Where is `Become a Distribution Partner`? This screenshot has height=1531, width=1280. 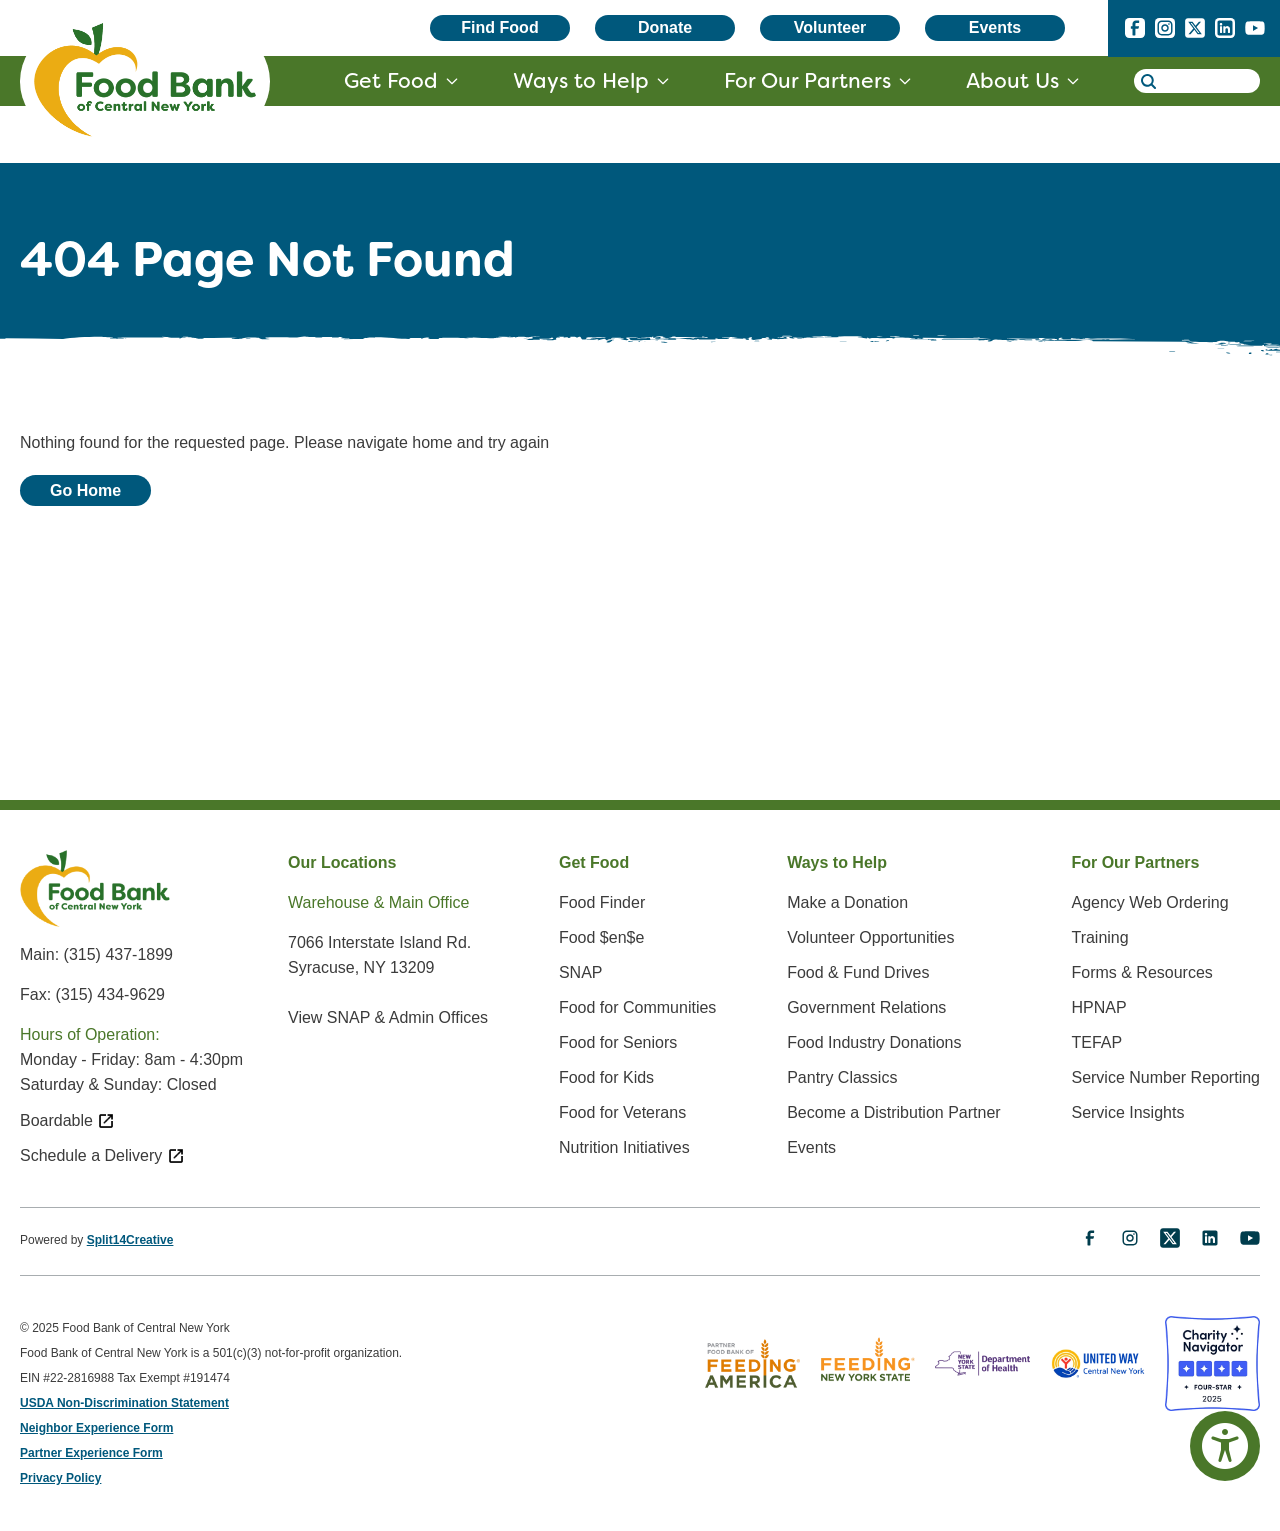
Become a Distribution Partner is located at coordinates (893, 1112).